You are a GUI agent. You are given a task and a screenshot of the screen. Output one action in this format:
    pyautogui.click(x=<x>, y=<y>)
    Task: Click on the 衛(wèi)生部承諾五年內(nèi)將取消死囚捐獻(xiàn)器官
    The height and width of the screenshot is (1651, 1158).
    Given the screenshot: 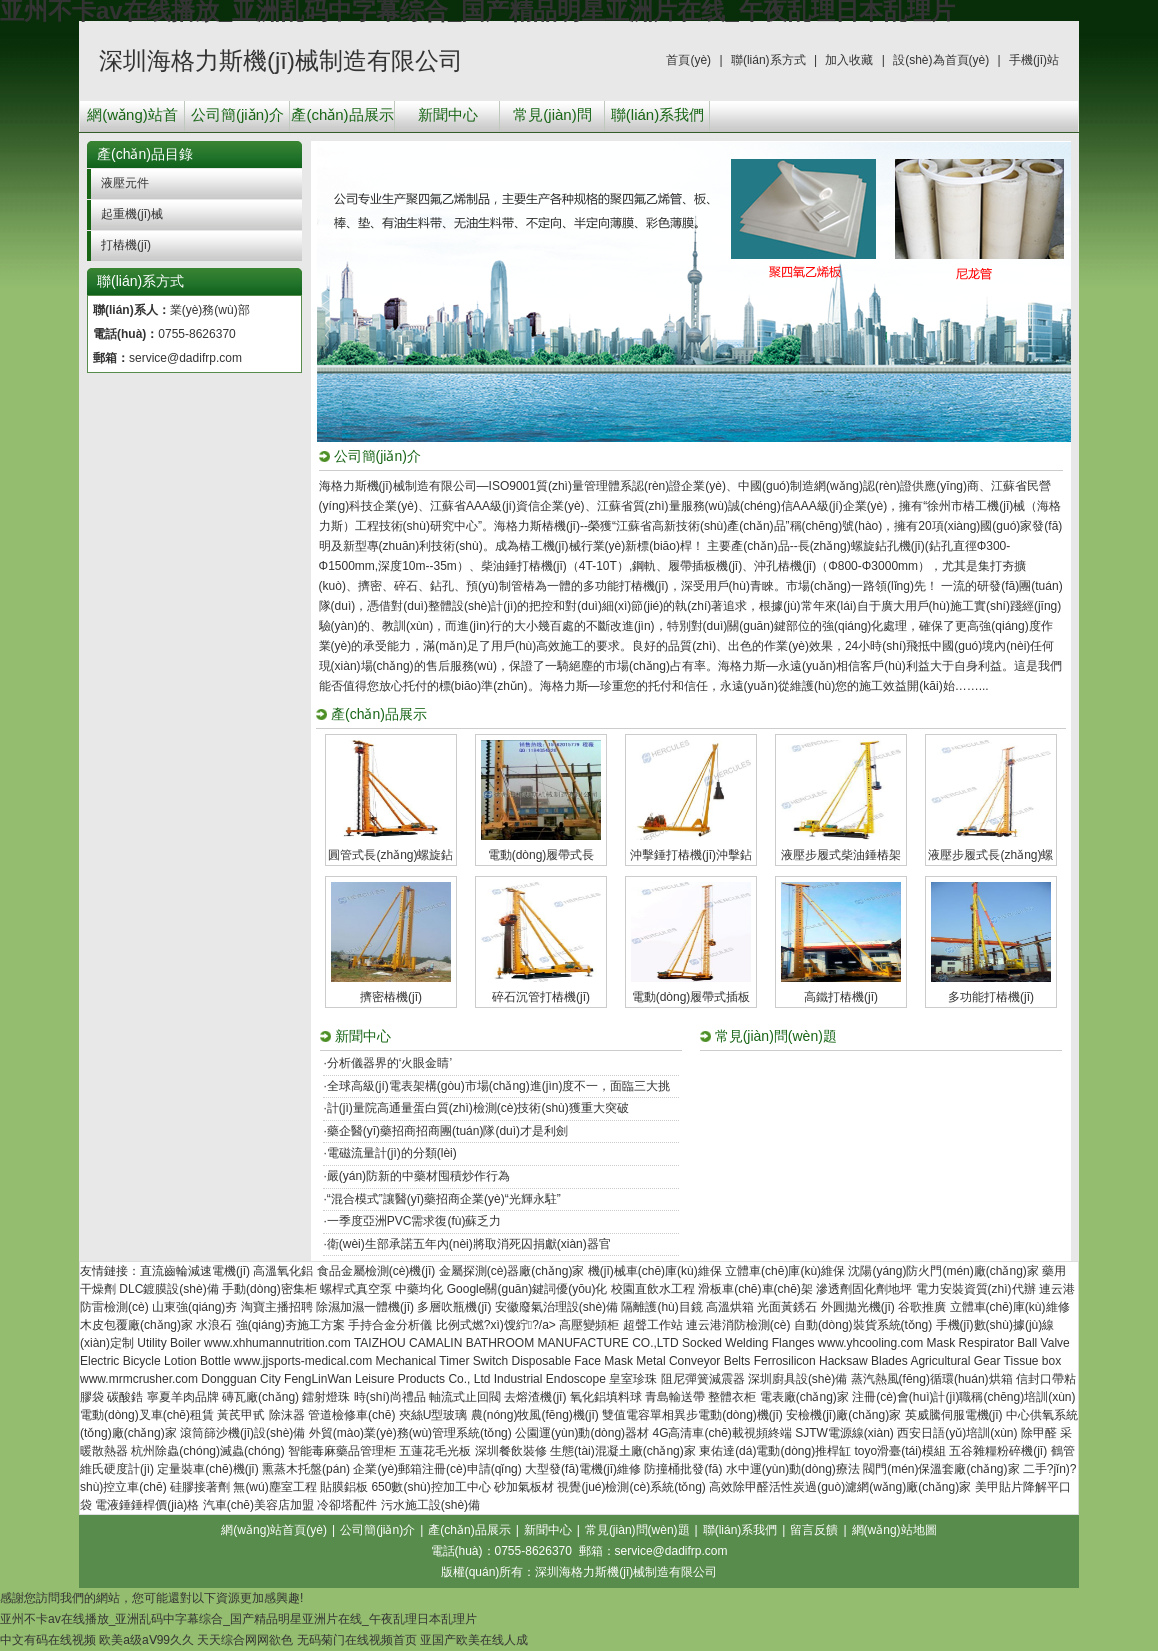 What is the action you would take?
    pyautogui.click(x=469, y=1244)
    